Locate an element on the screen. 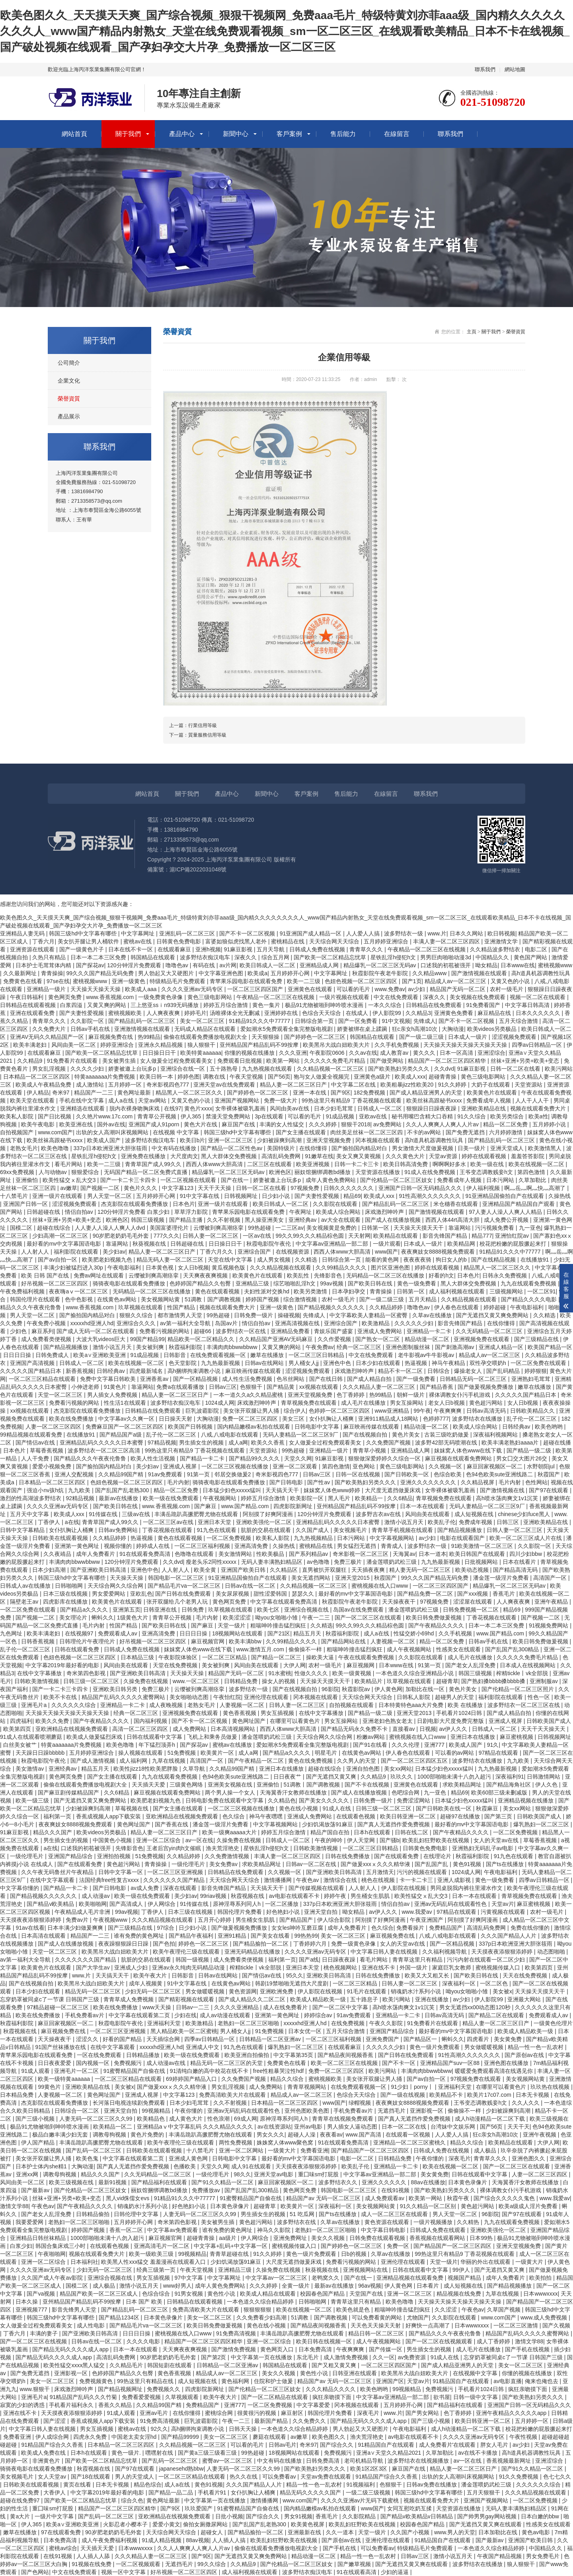  日b的视频 is located at coordinates (354, 2254).